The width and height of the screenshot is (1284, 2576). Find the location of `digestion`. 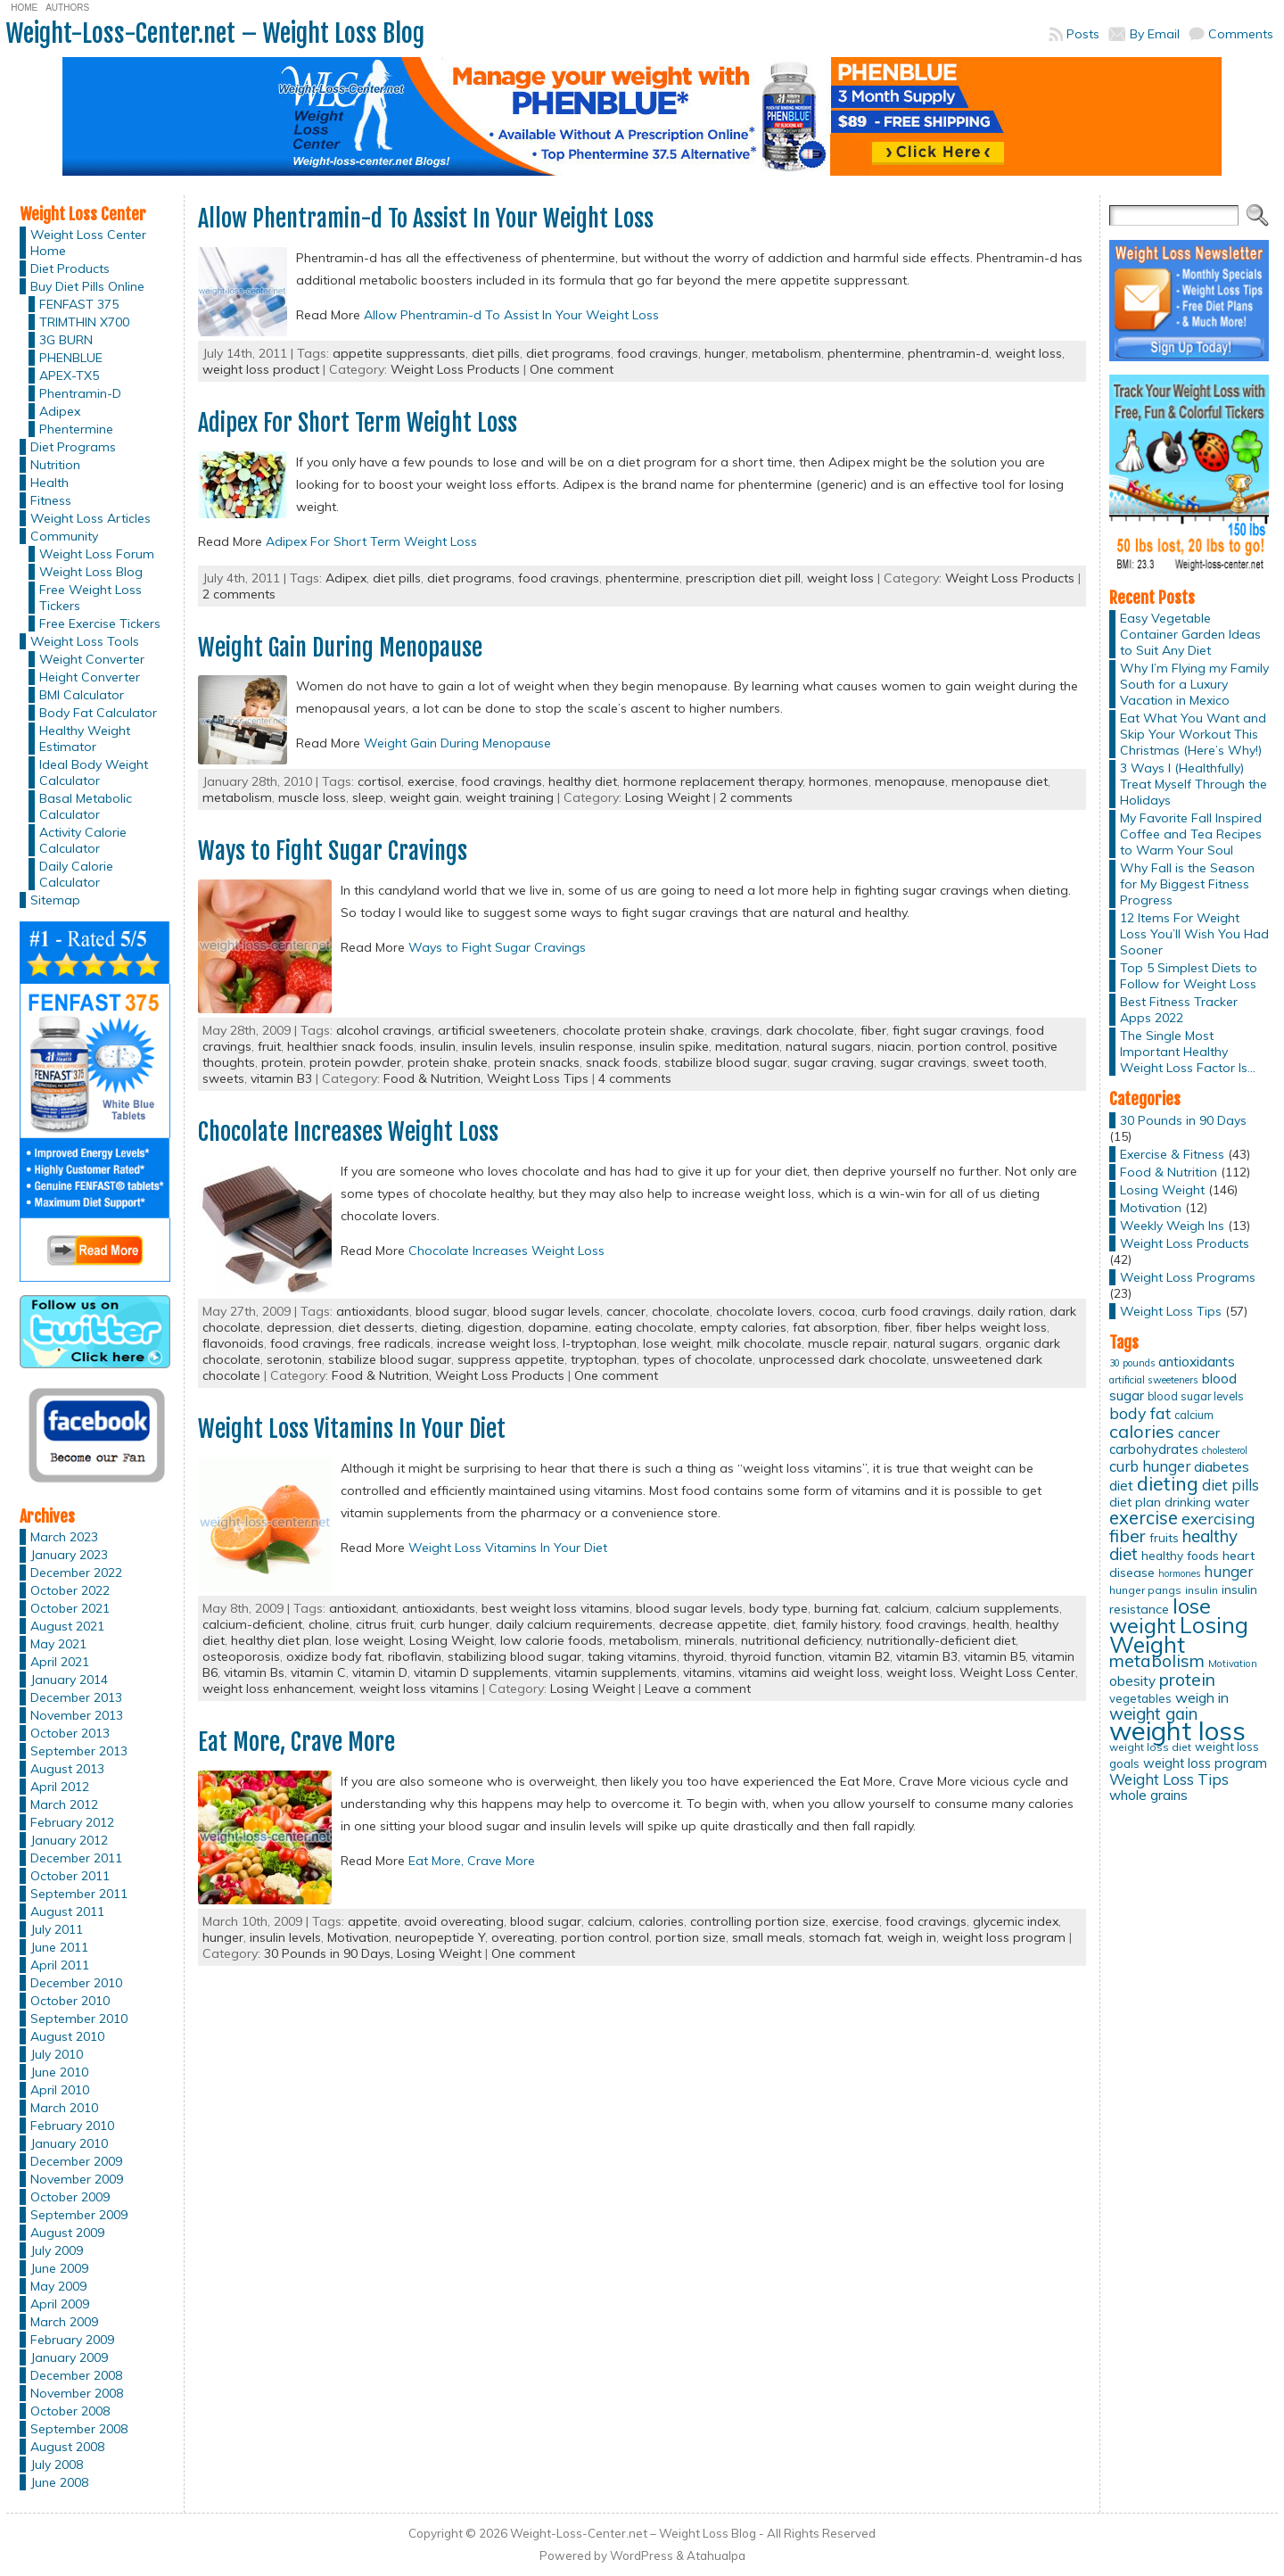

digestion is located at coordinates (494, 1327).